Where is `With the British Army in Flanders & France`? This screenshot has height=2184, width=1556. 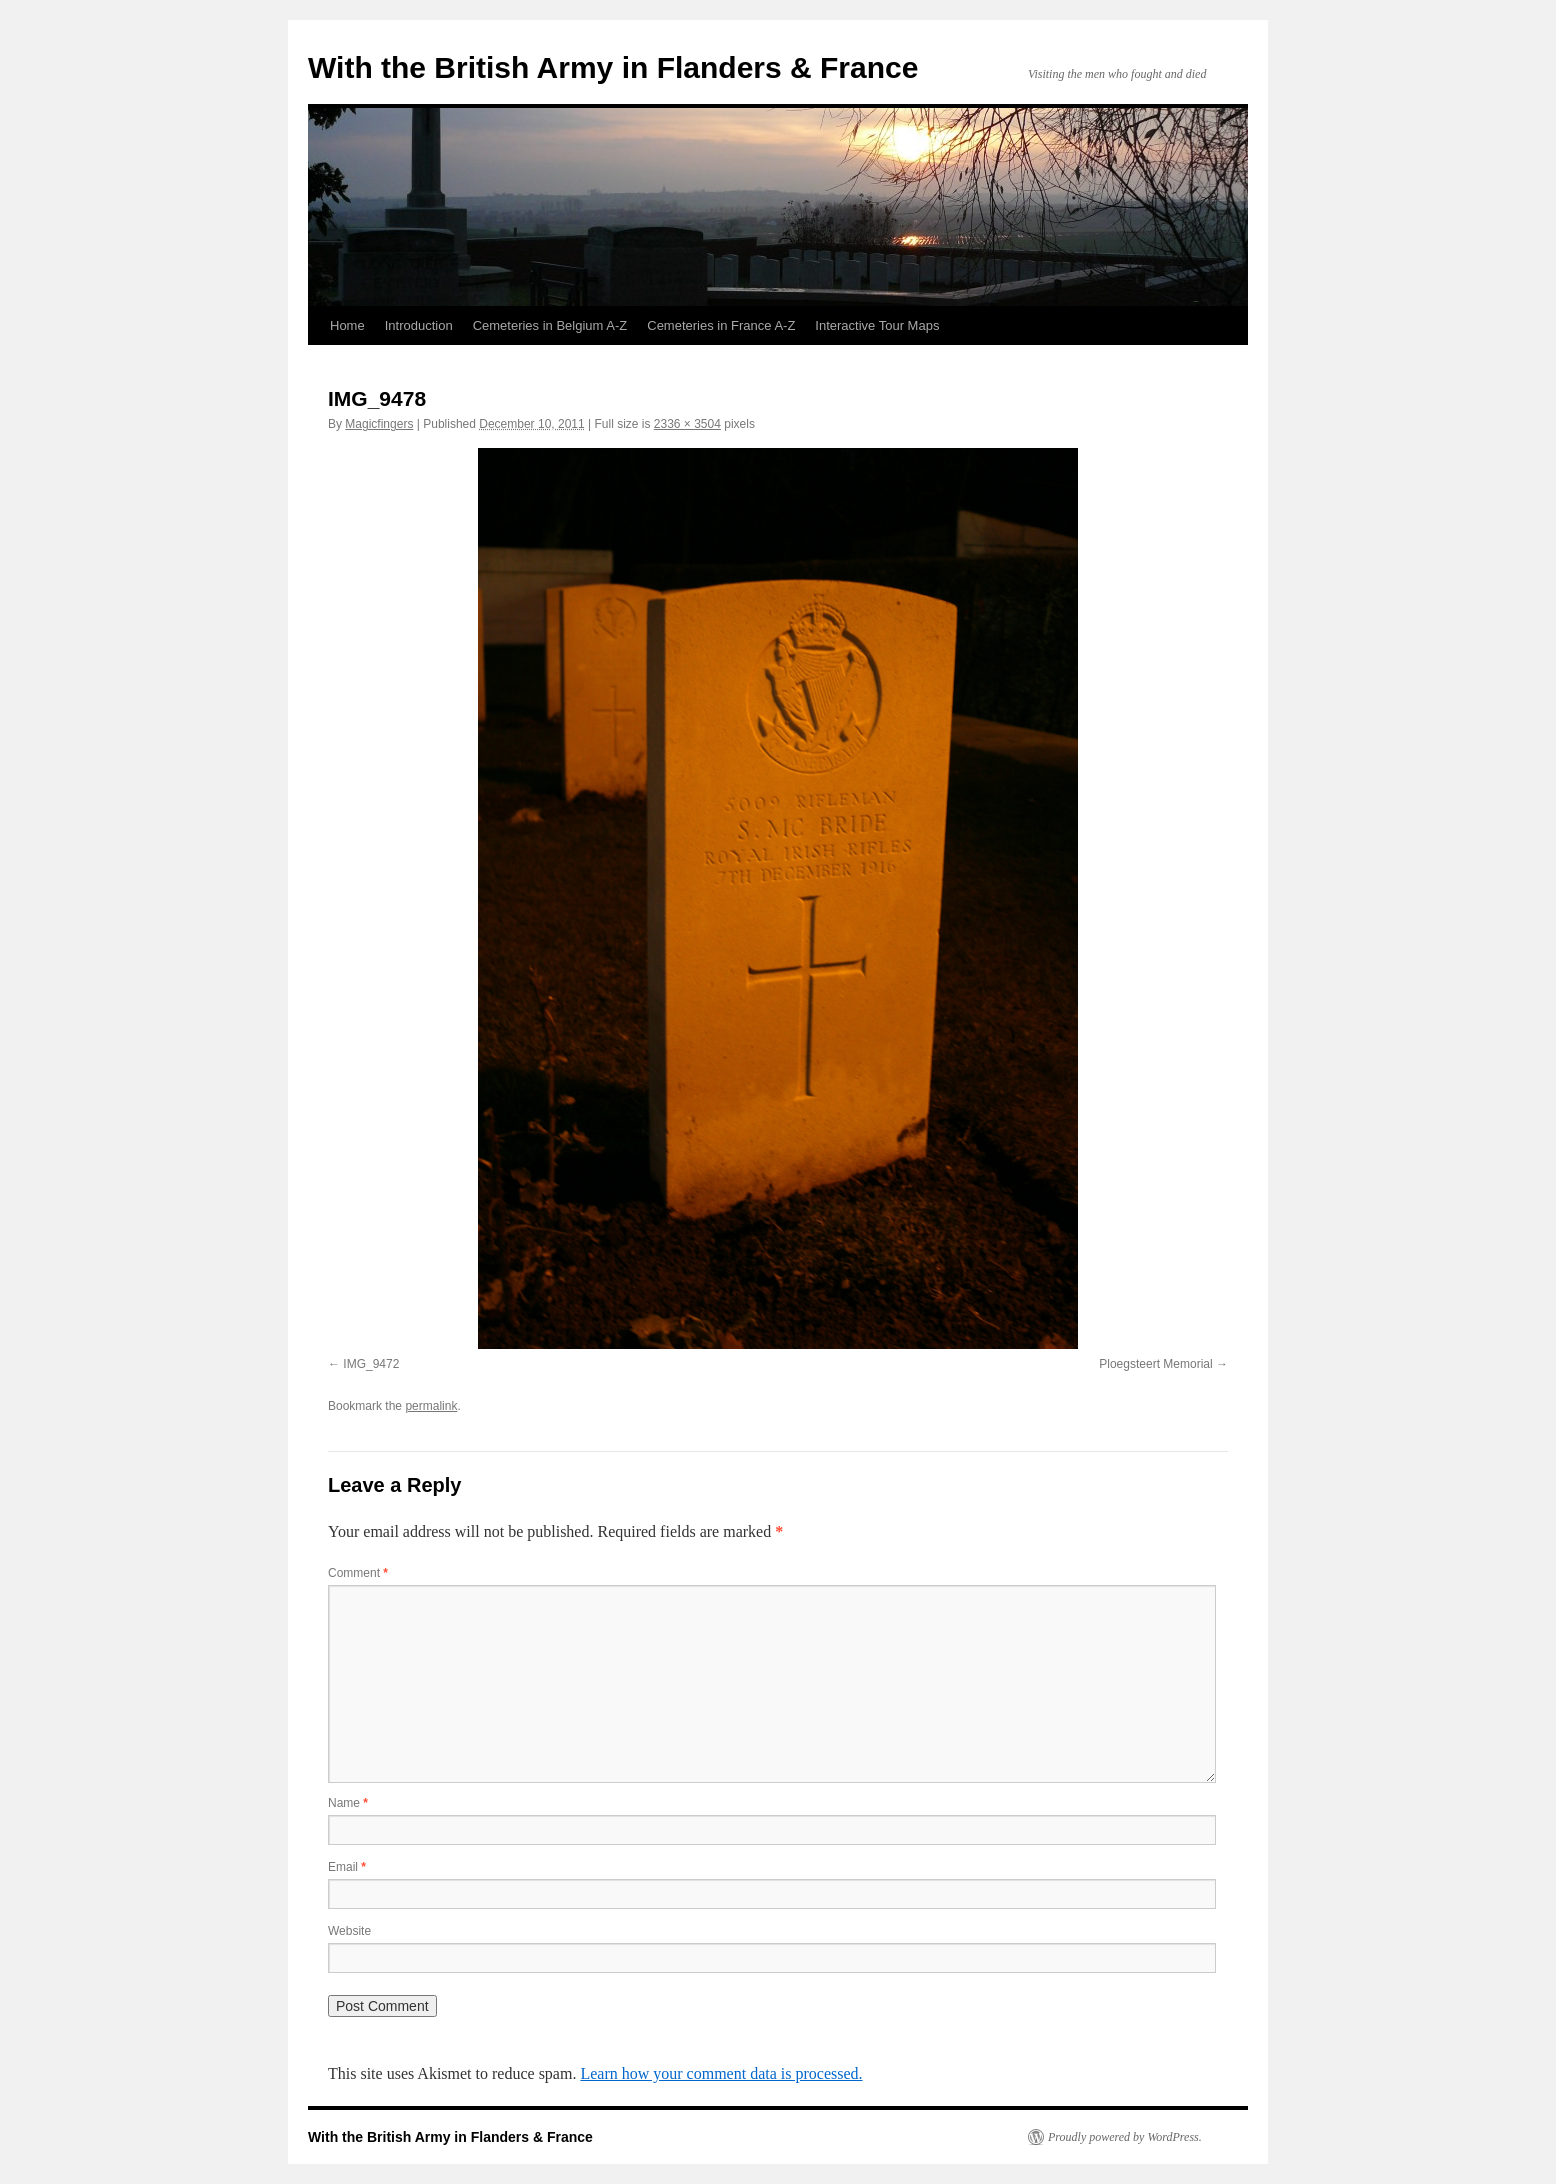 With the British Army in Flanders & France is located at coordinates (613, 67).